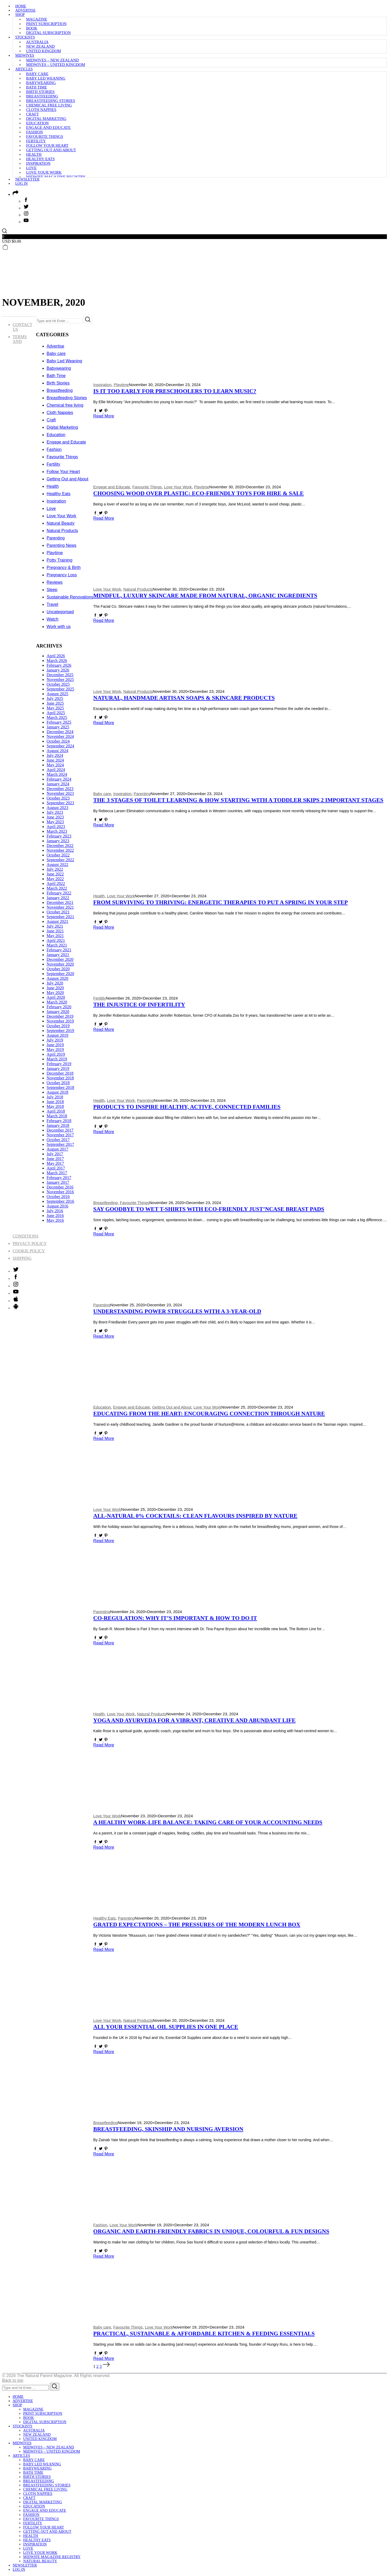 The image size is (389, 2576). I want to click on September 2023, so click(60, 803).